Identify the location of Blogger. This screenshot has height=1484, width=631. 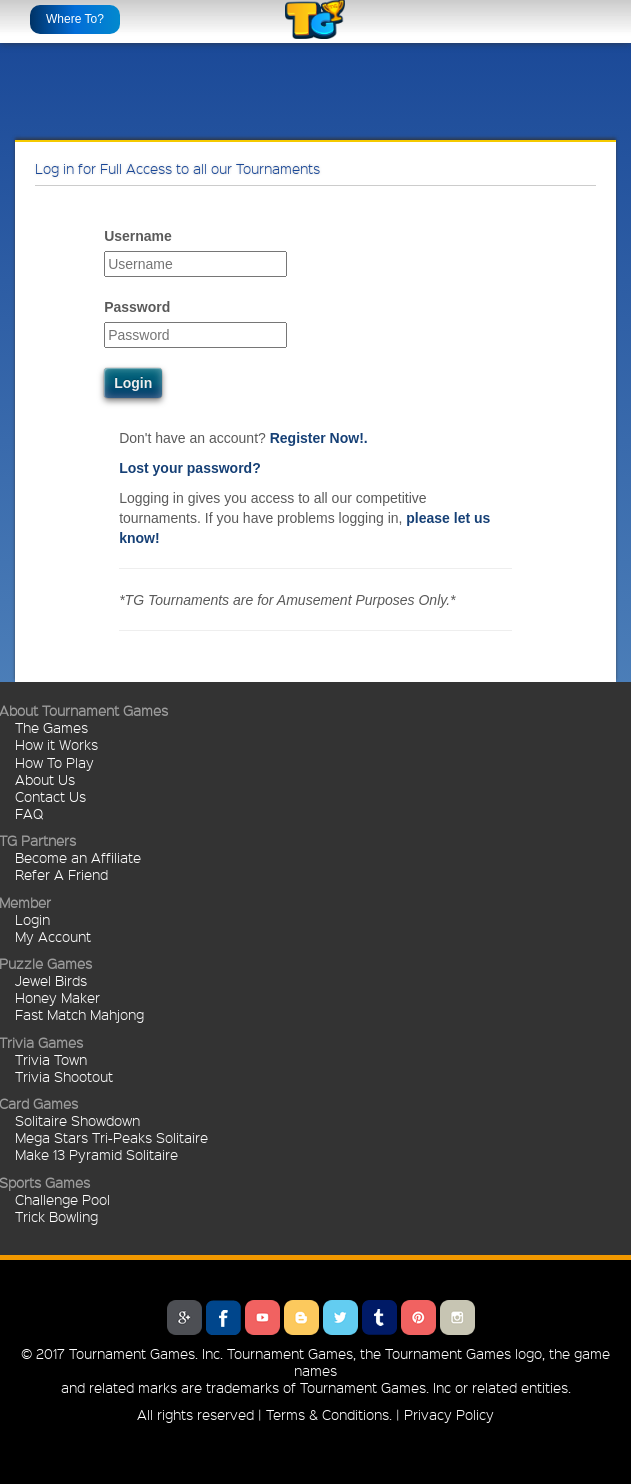
(301, 1317).